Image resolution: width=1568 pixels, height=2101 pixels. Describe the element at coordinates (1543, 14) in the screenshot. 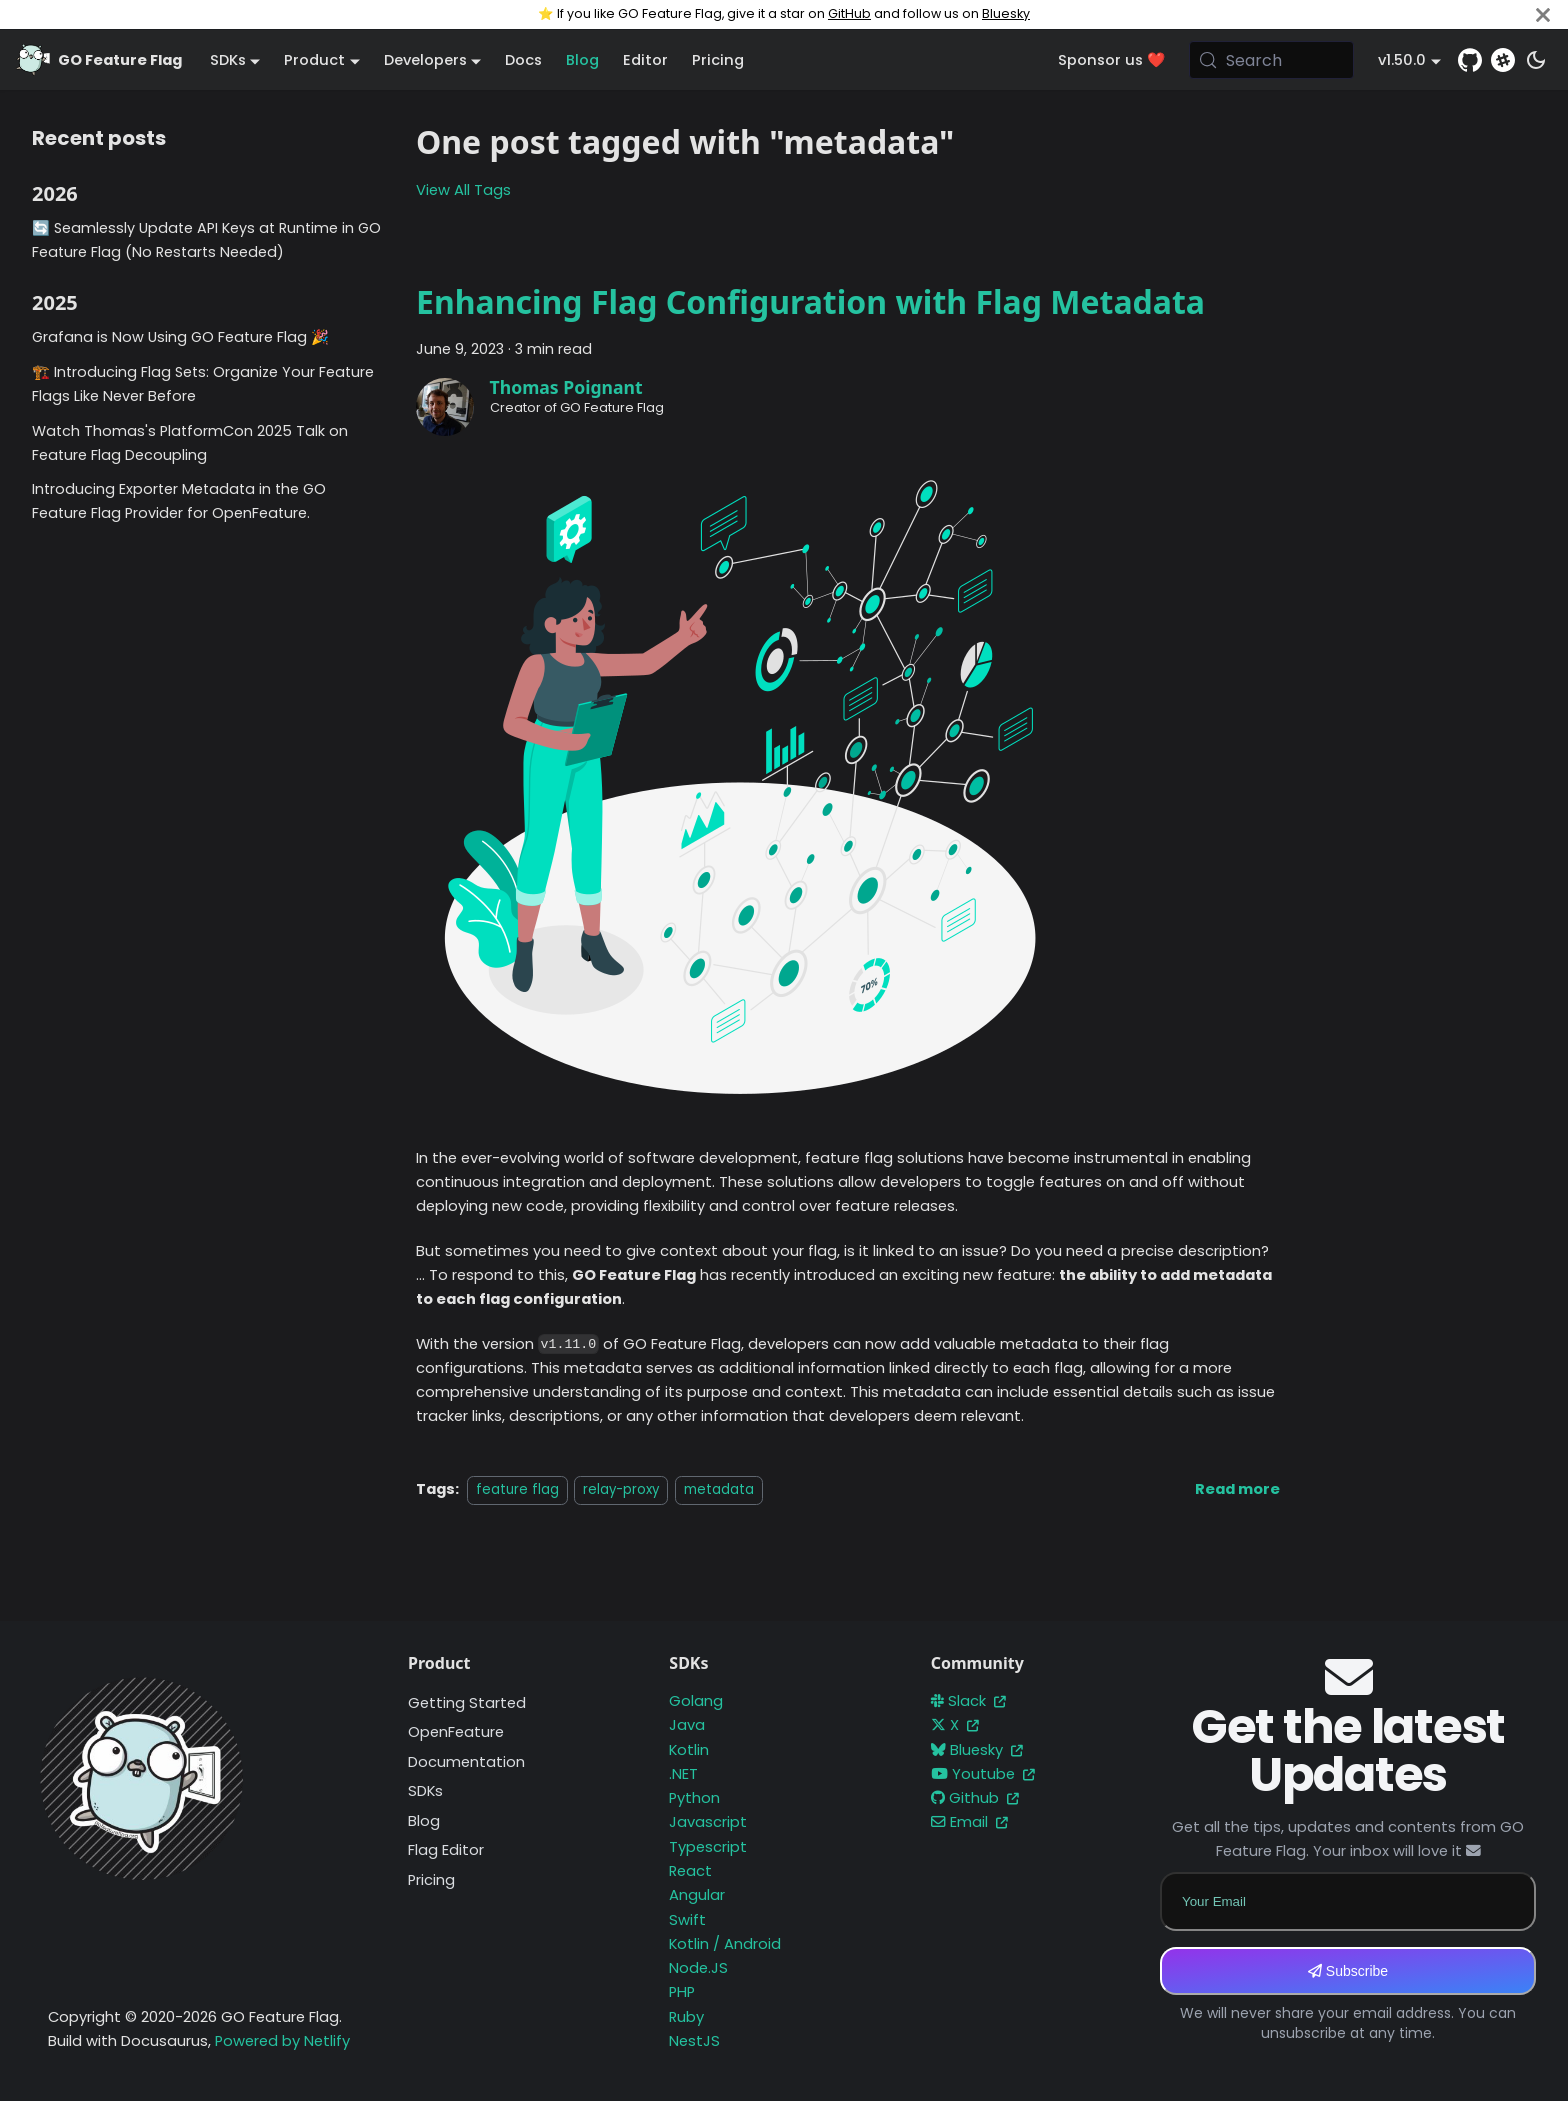

I see `[Close]` at that location.